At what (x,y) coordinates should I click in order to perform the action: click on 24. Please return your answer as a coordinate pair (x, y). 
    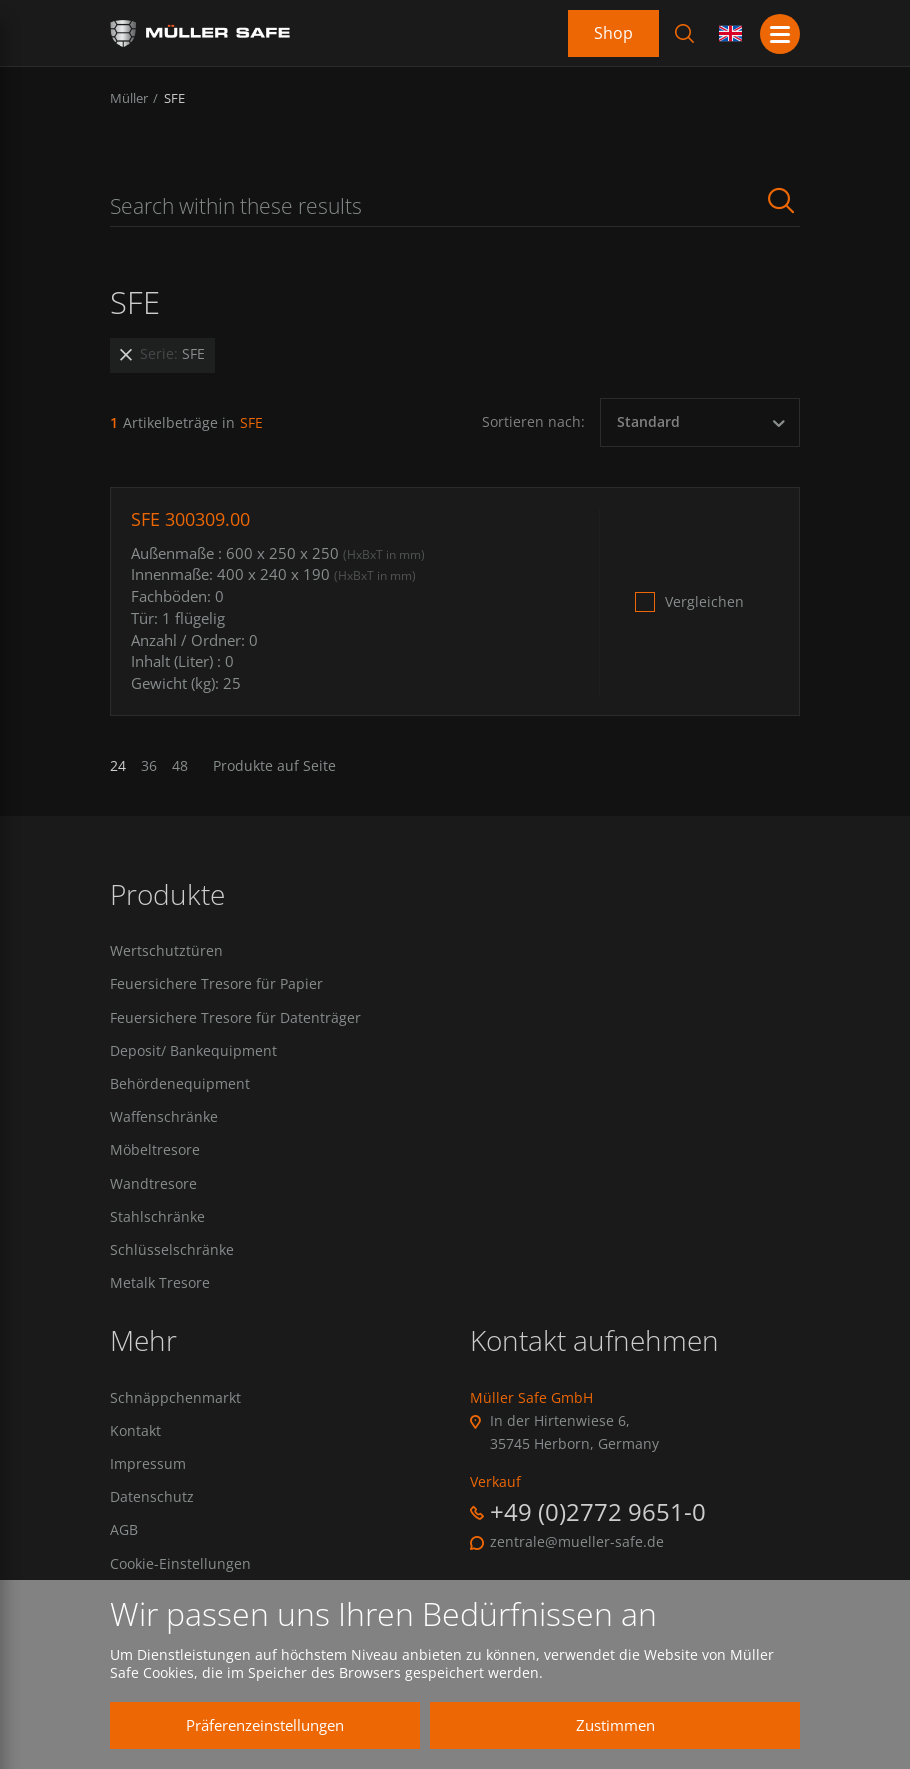
    Looking at the image, I should click on (118, 766).